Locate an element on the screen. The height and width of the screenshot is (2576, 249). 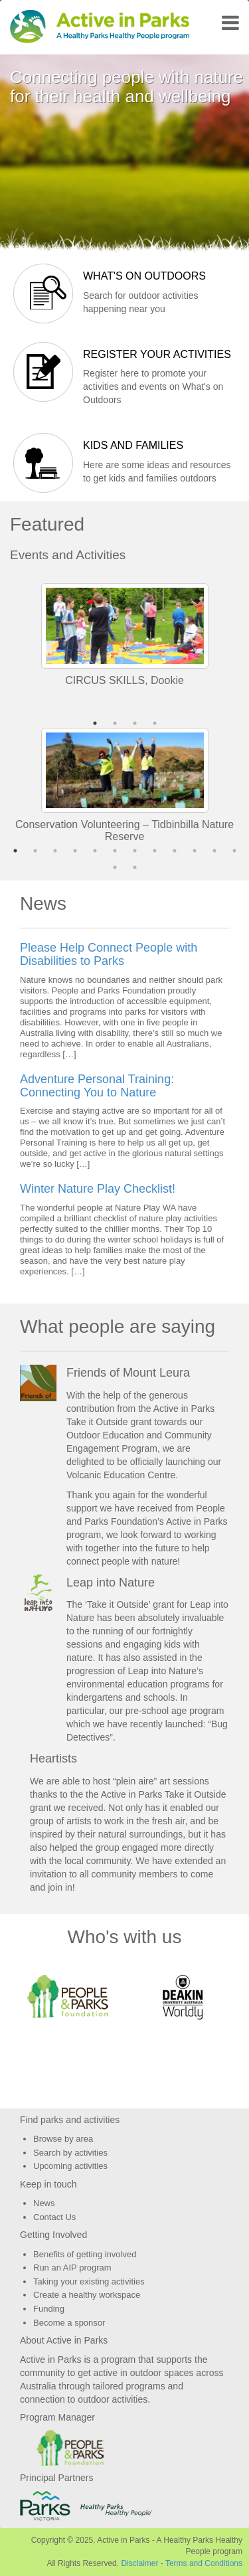
11 is located at coordinates (214, 850).